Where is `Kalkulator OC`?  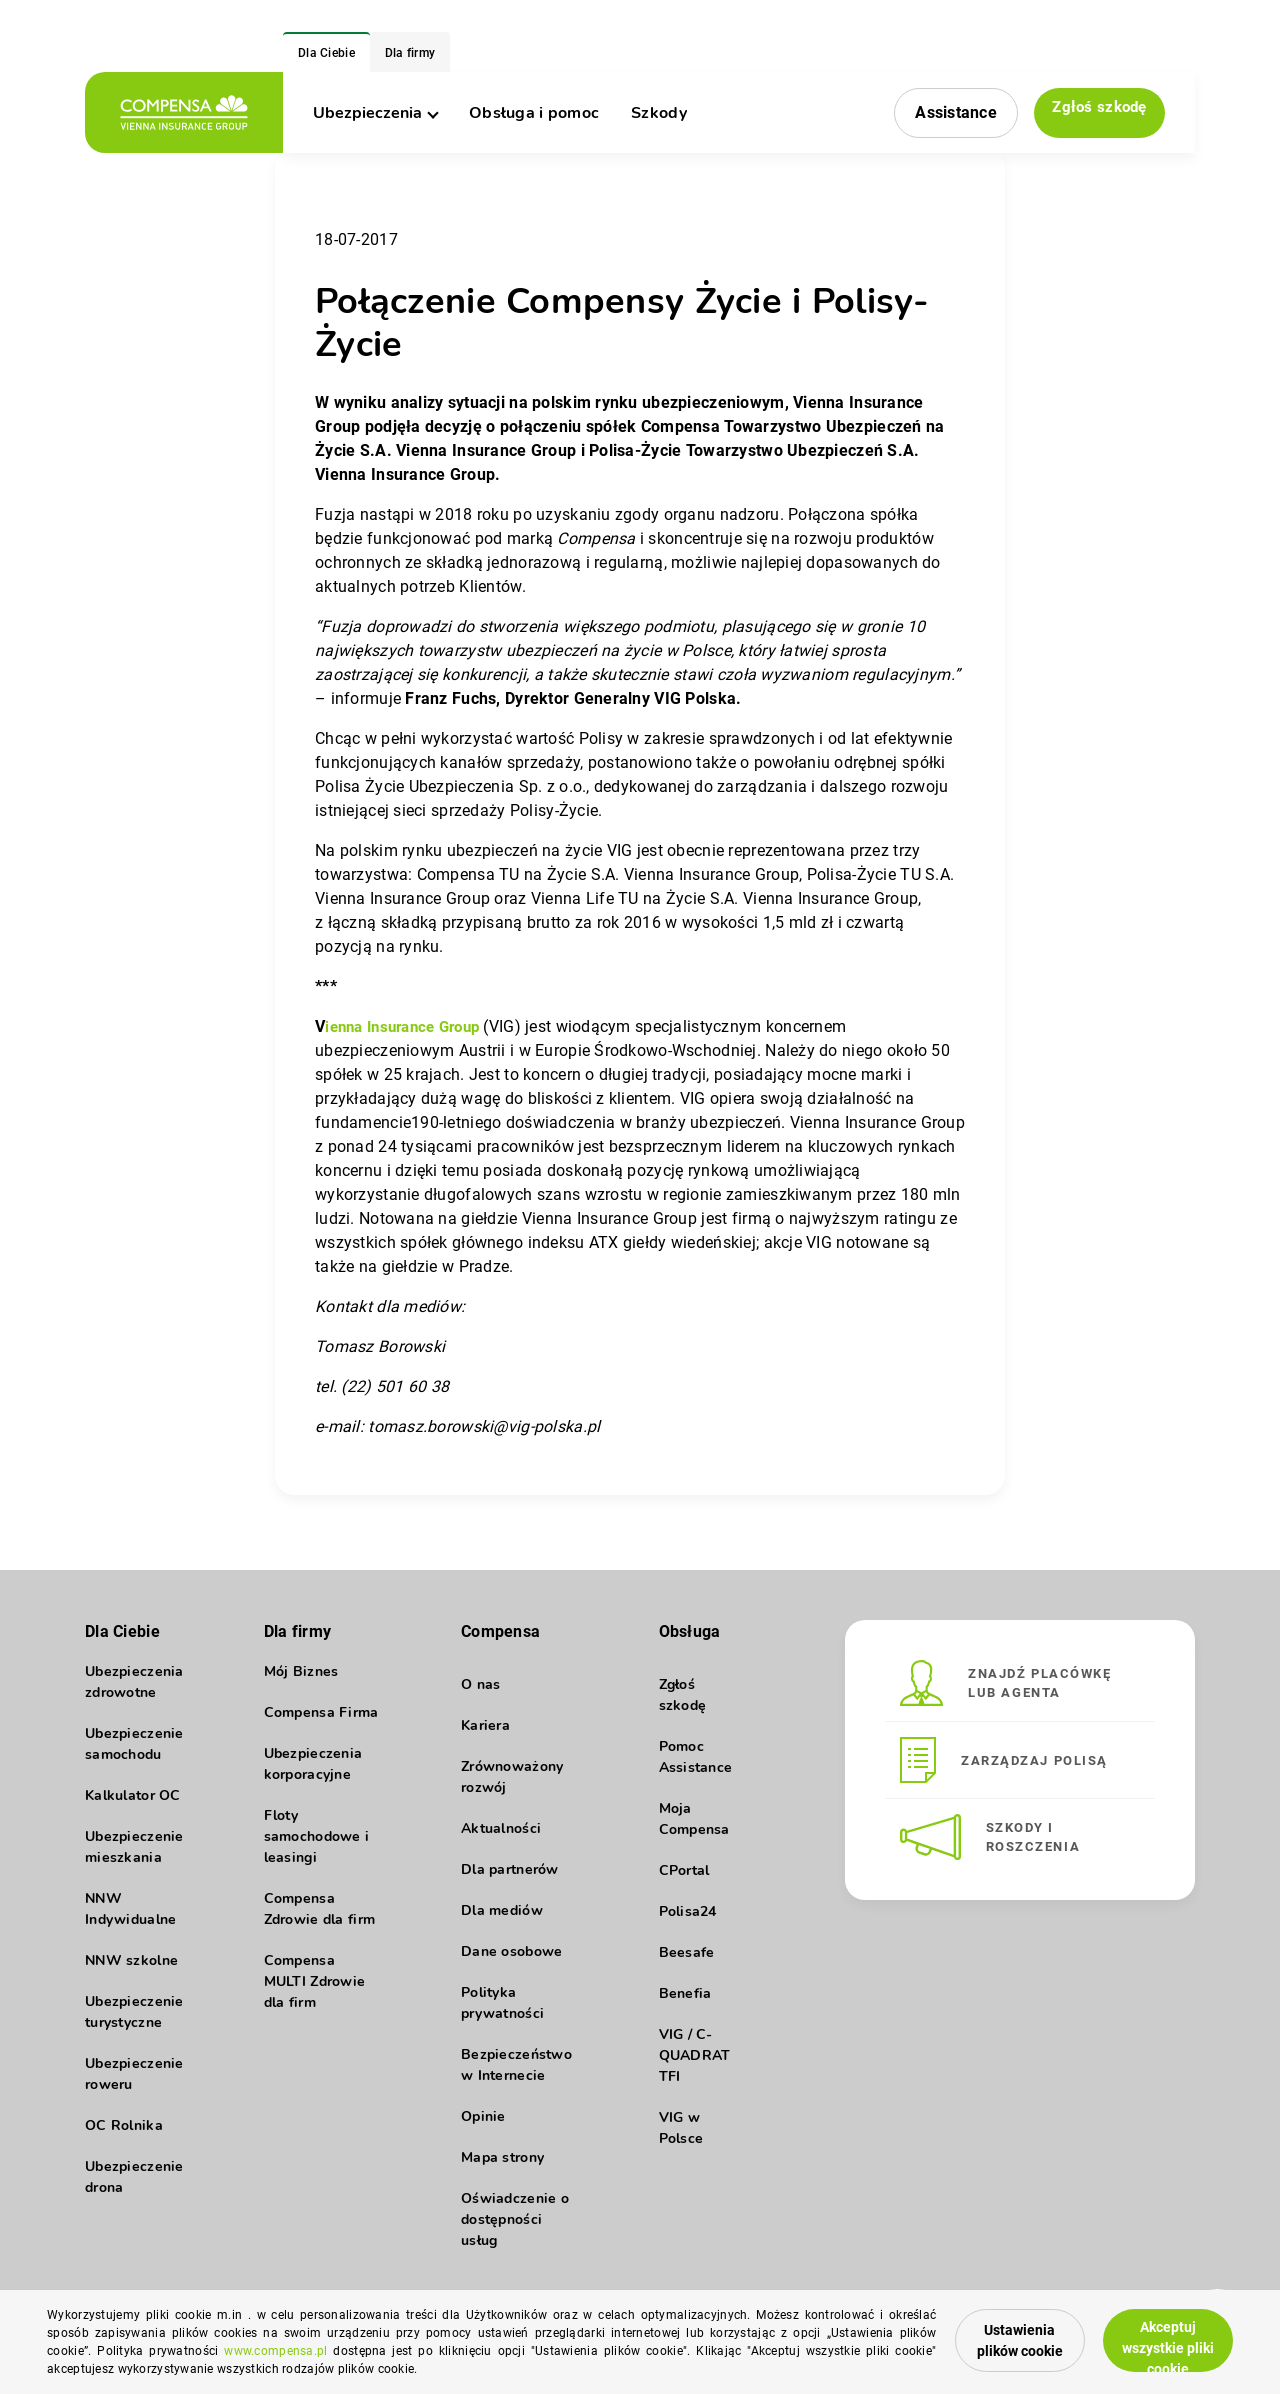
Kalkulator OC is located at coordinates (133, 1808).